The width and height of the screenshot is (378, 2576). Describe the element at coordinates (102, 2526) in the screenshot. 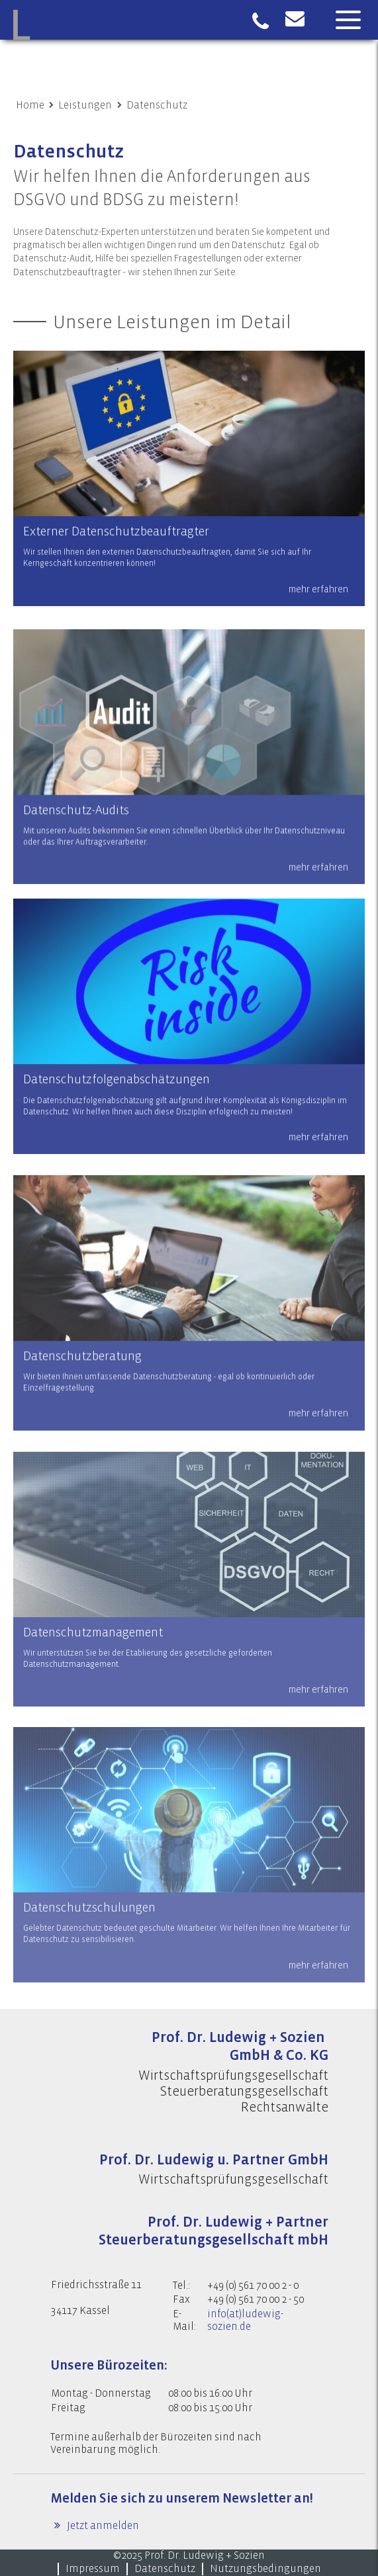

I see `Jetzt anmelden` at that location.